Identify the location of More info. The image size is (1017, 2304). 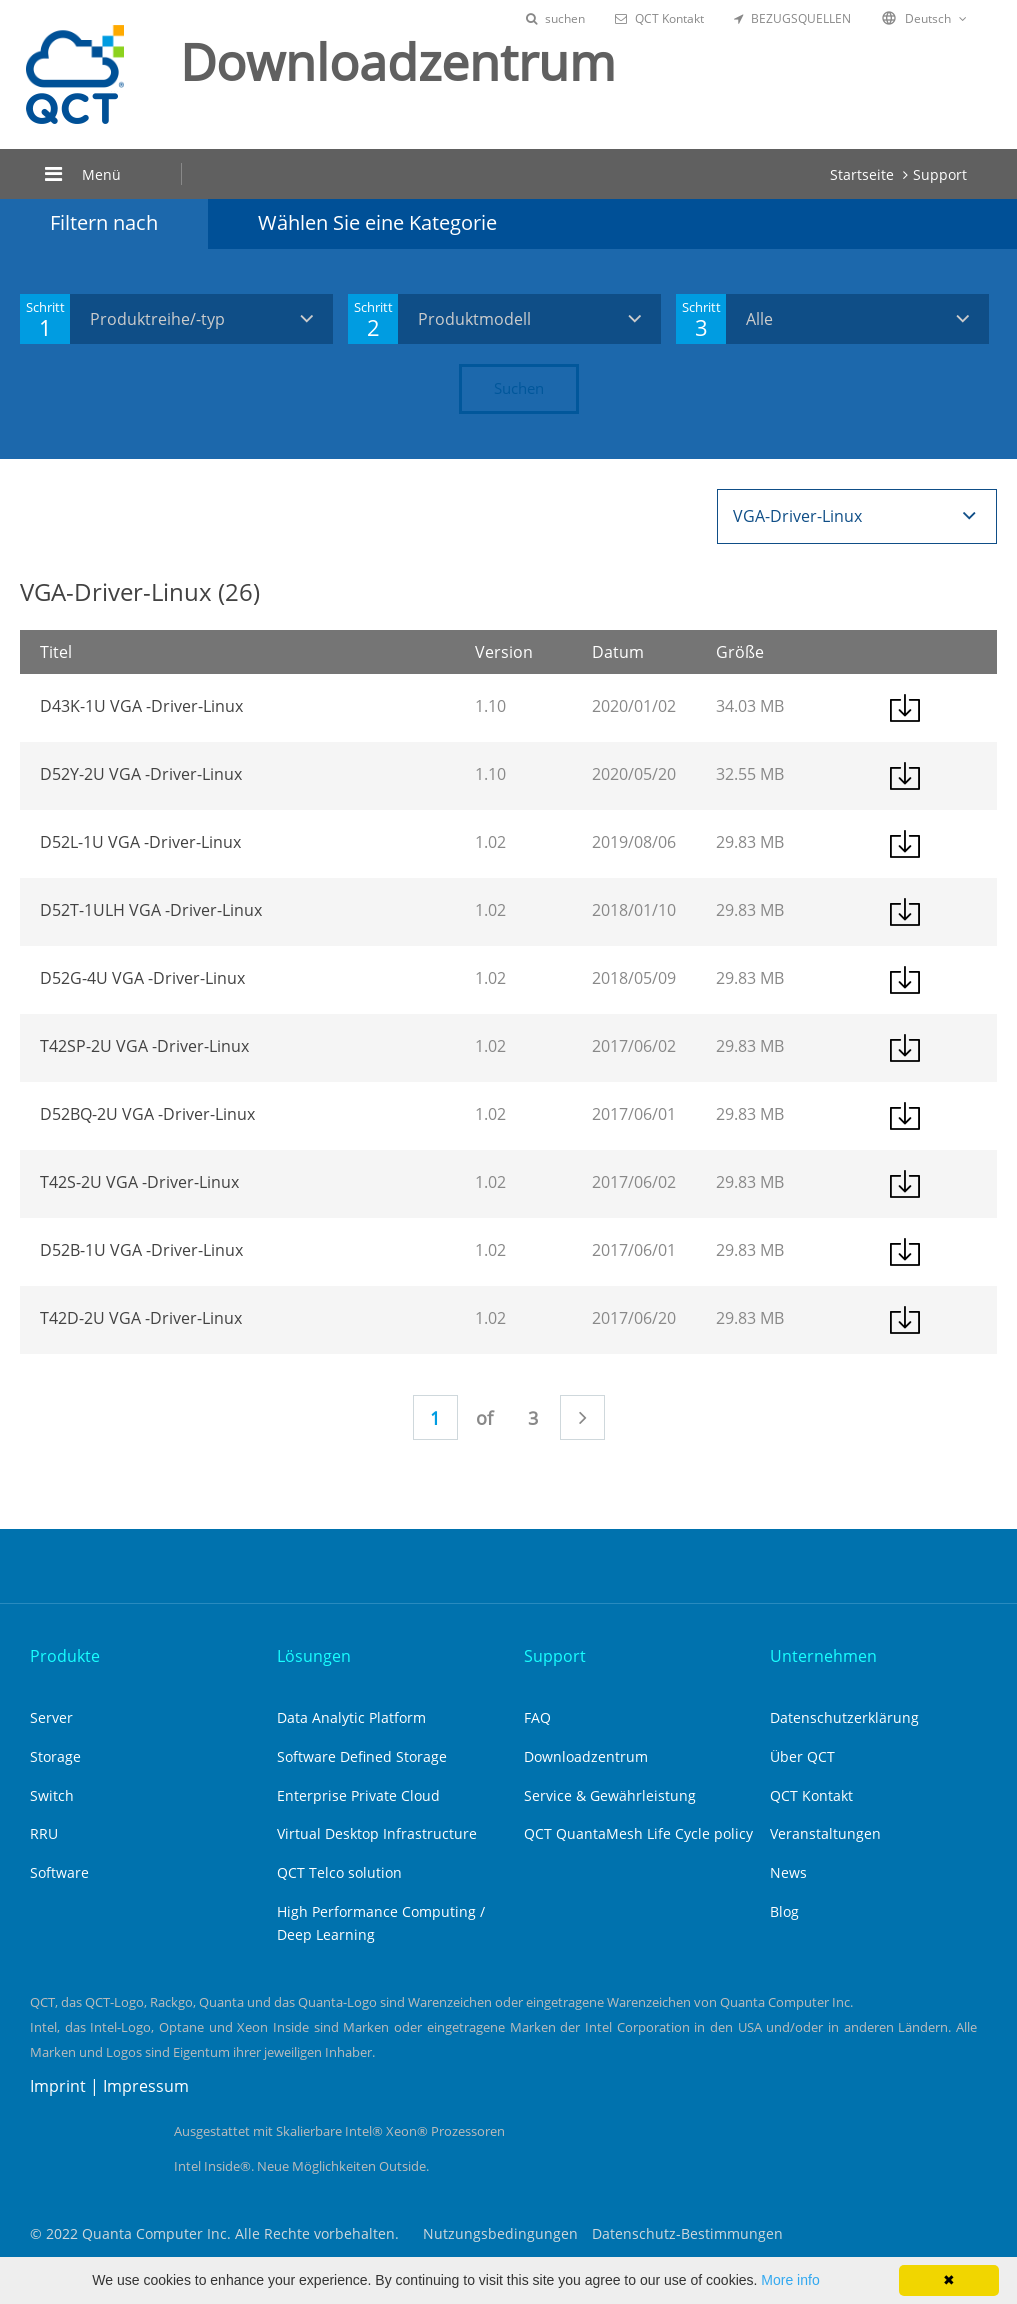
(790, 2280).